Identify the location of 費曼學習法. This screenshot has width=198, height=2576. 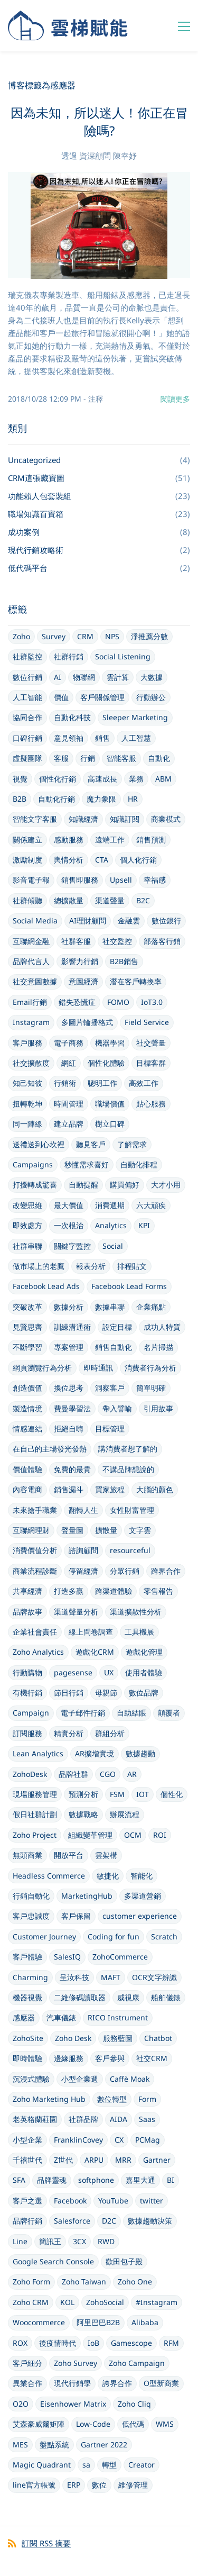
(72, 1408).